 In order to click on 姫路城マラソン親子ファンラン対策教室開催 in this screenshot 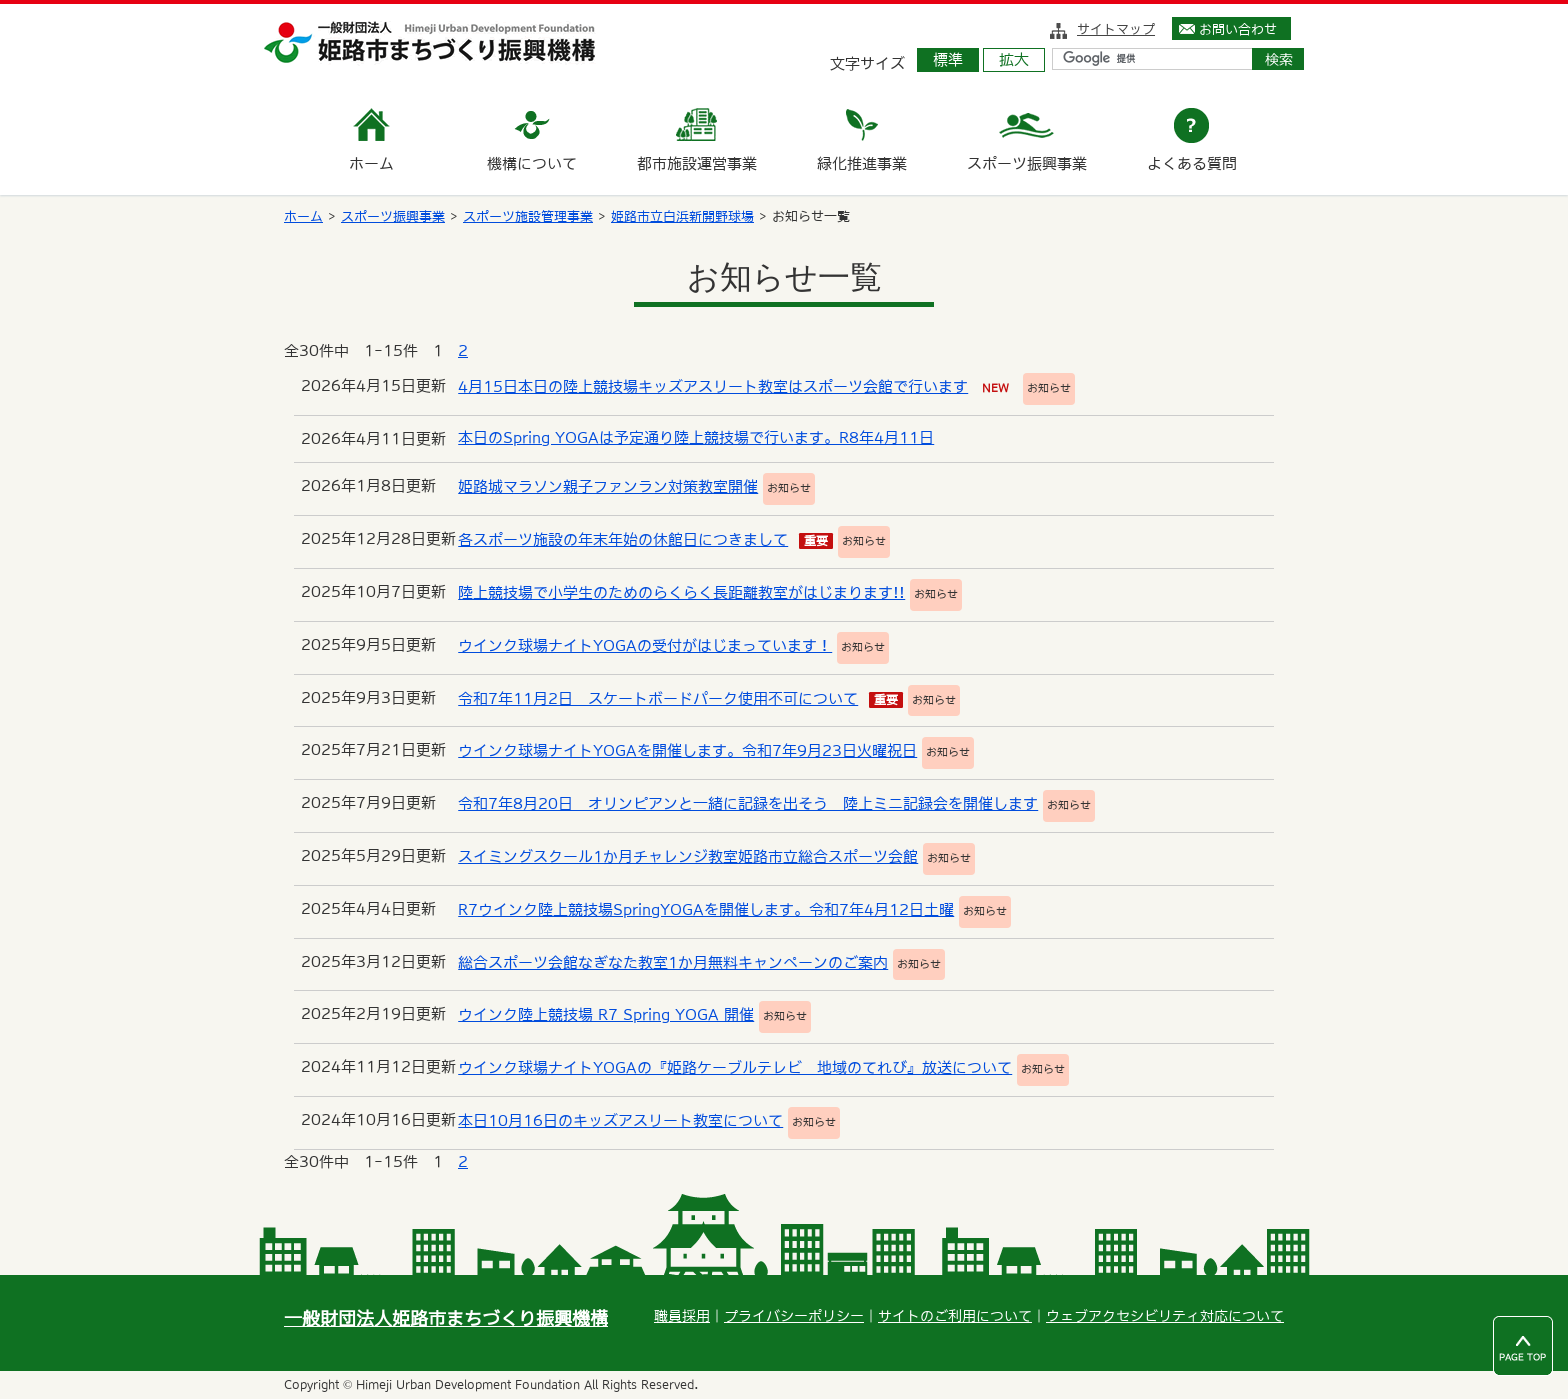, I will do `click(608, 486)`.